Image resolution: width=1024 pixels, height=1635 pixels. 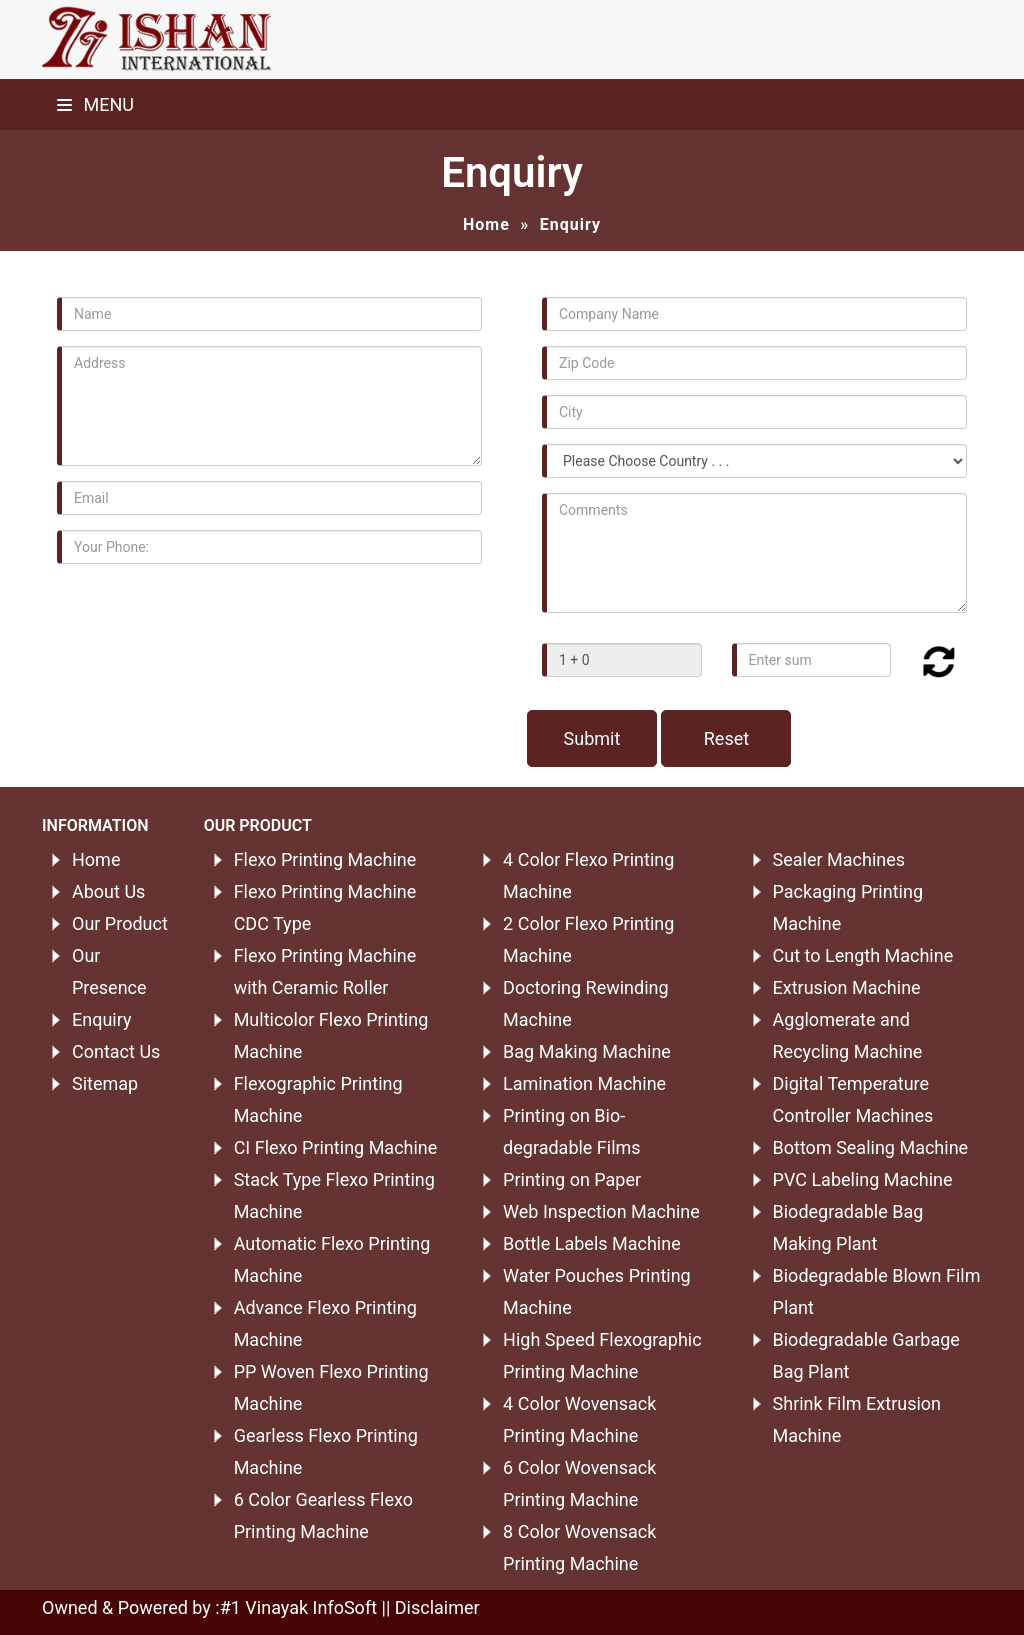 What do you see at coordinates (95, 104) in the screenshot?
I see `Menu` at bounding box center [95, 104].